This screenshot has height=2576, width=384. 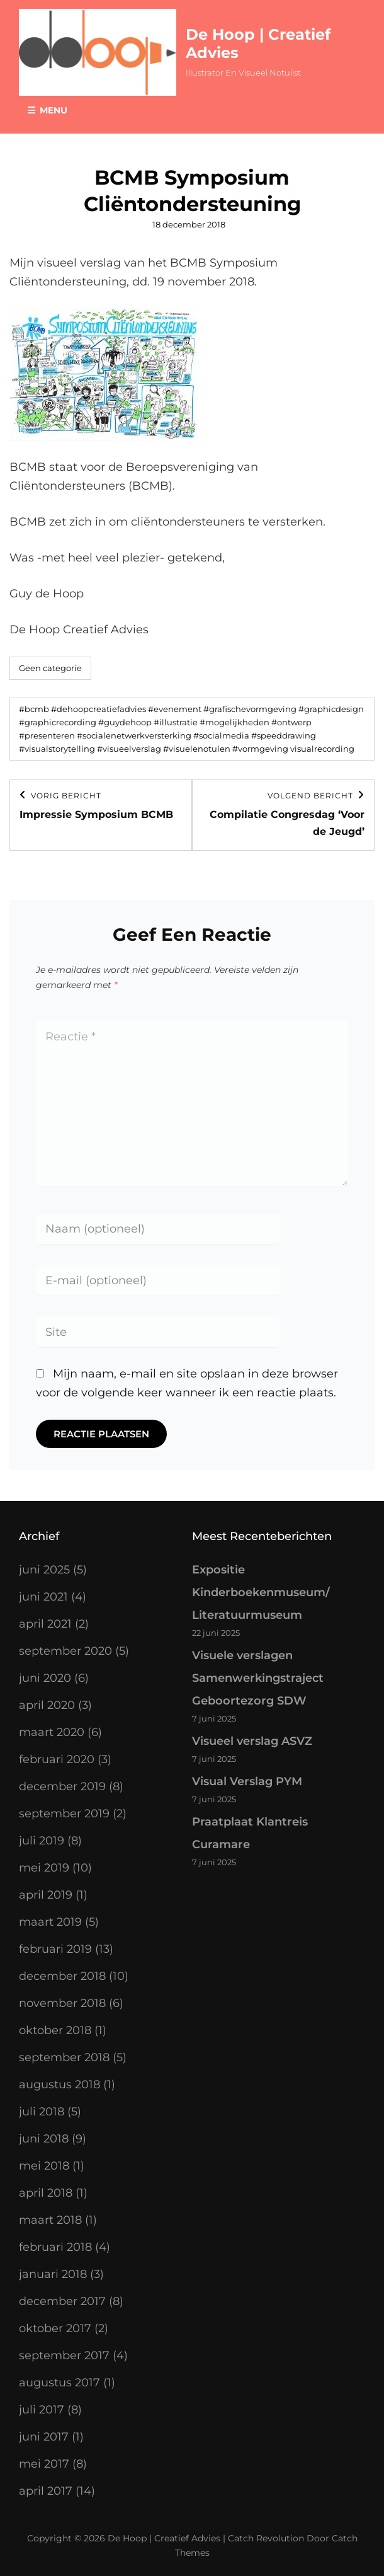 What do you see at coordinates (125, 722) in the screenshot?
I see `#guydehoop` at bounding box center [125, 722].